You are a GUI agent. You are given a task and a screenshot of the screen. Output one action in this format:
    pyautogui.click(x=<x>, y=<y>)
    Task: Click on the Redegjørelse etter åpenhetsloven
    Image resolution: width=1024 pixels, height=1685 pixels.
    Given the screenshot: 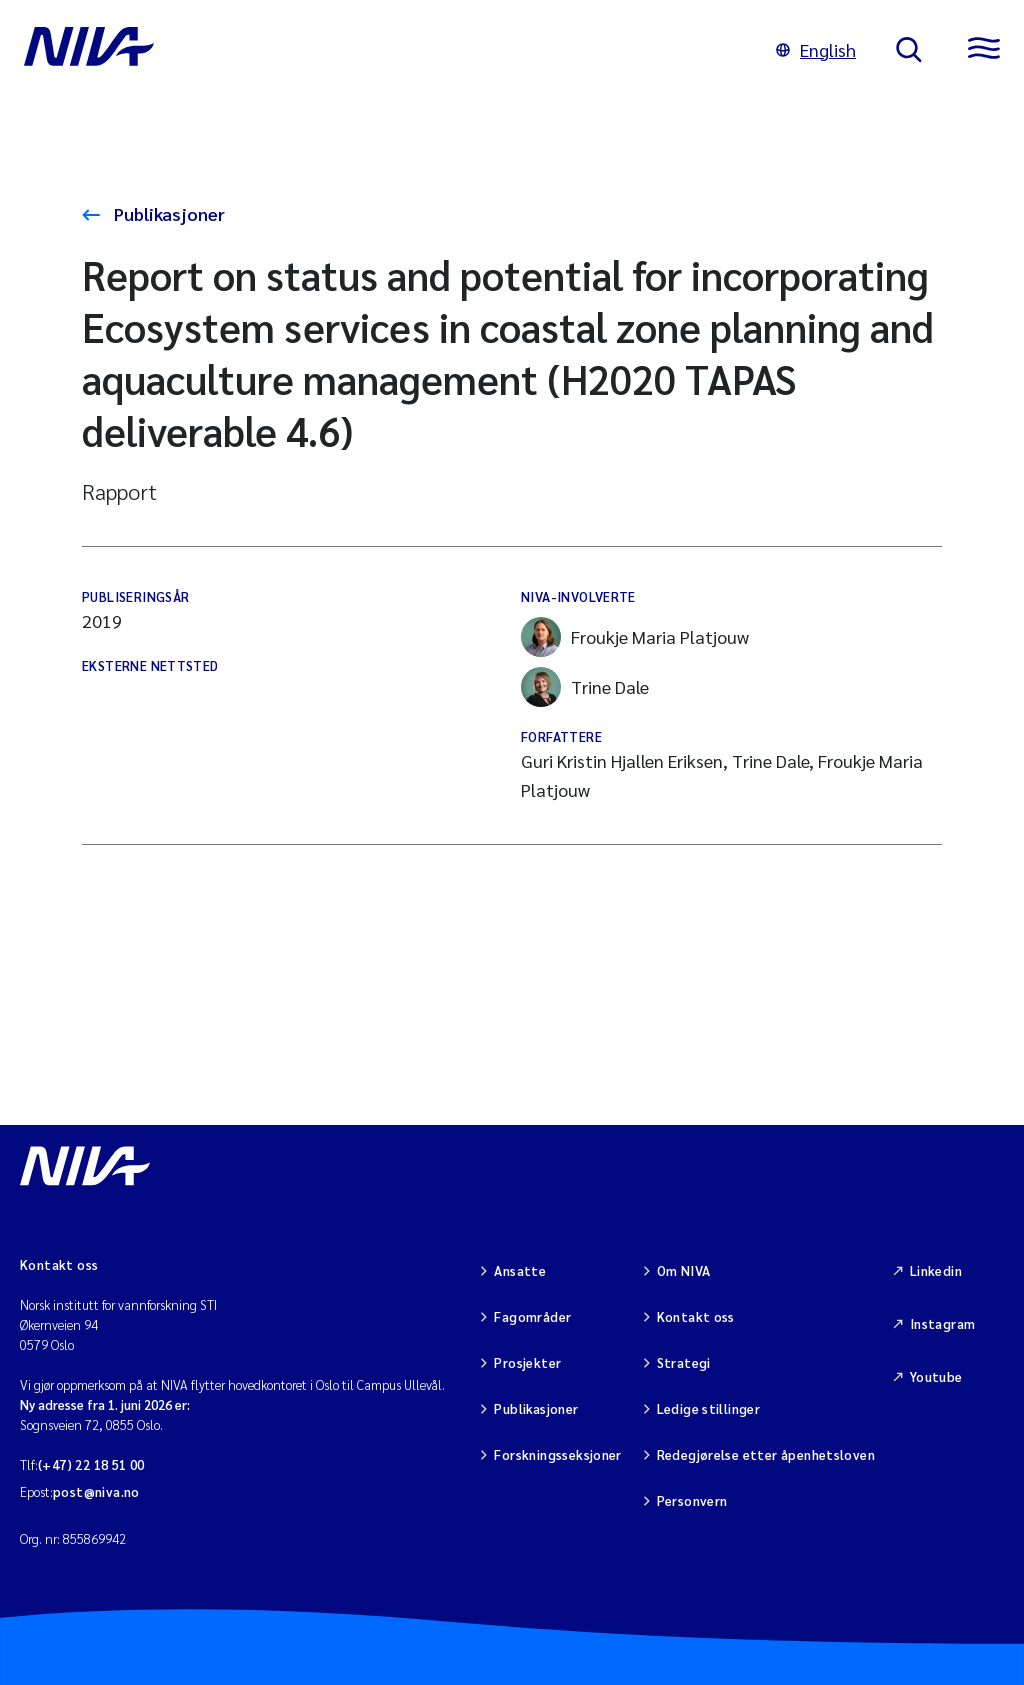 What is the action you would take?
    pyautogui.click(x=766, y=1454)
    